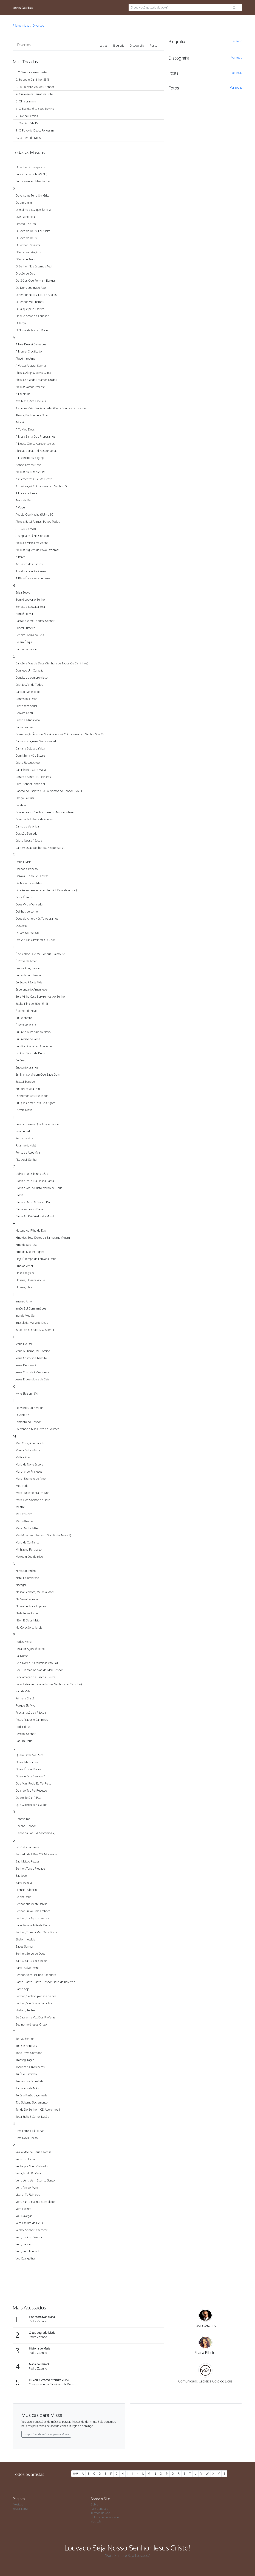 The image size is (255, 2576). What do you see at coordinates (32, 1096) in the screenshot?
I see `Estaremos Aqui Reunidos` at bounding box center [32, 1096].